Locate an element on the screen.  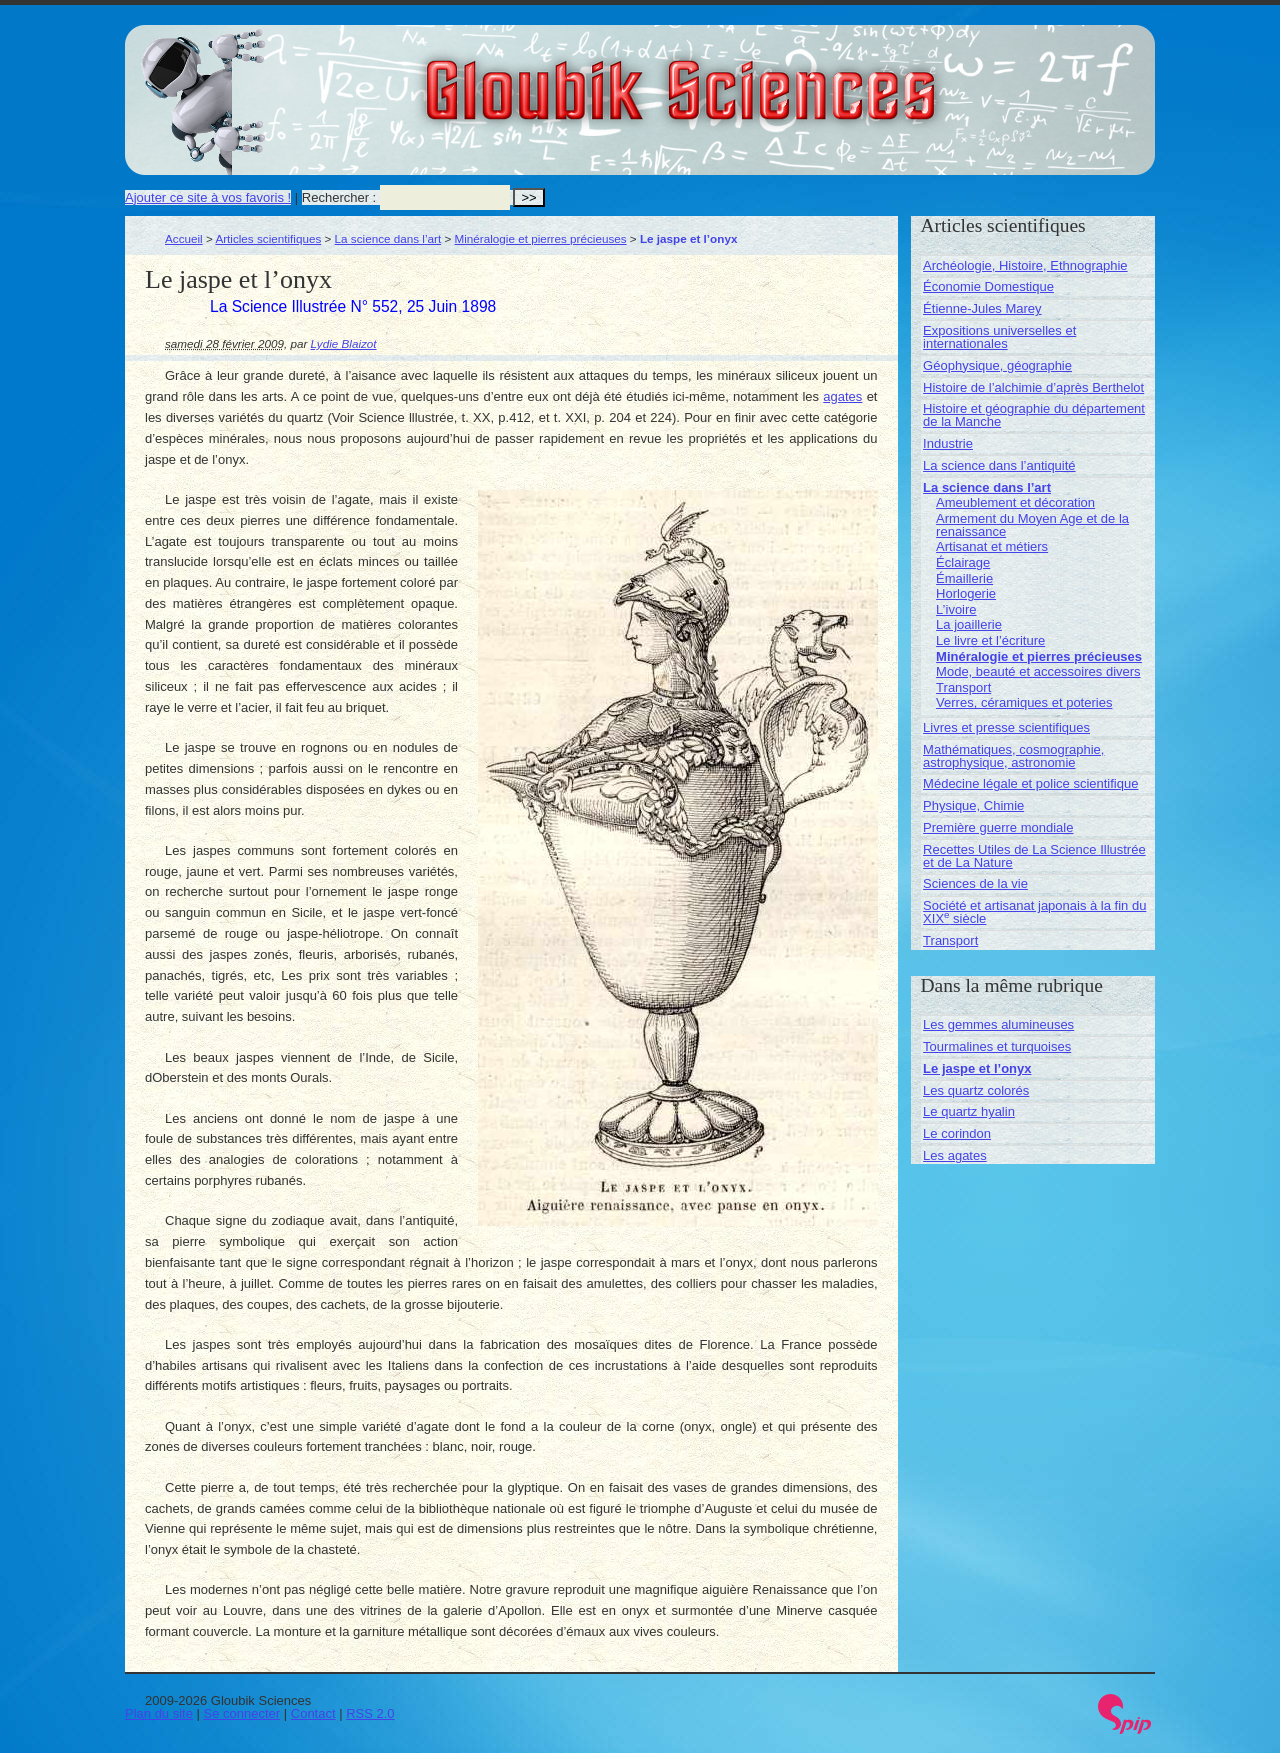
Histoire et géographie du département de la Manche is located at coordinates (1034, 415).